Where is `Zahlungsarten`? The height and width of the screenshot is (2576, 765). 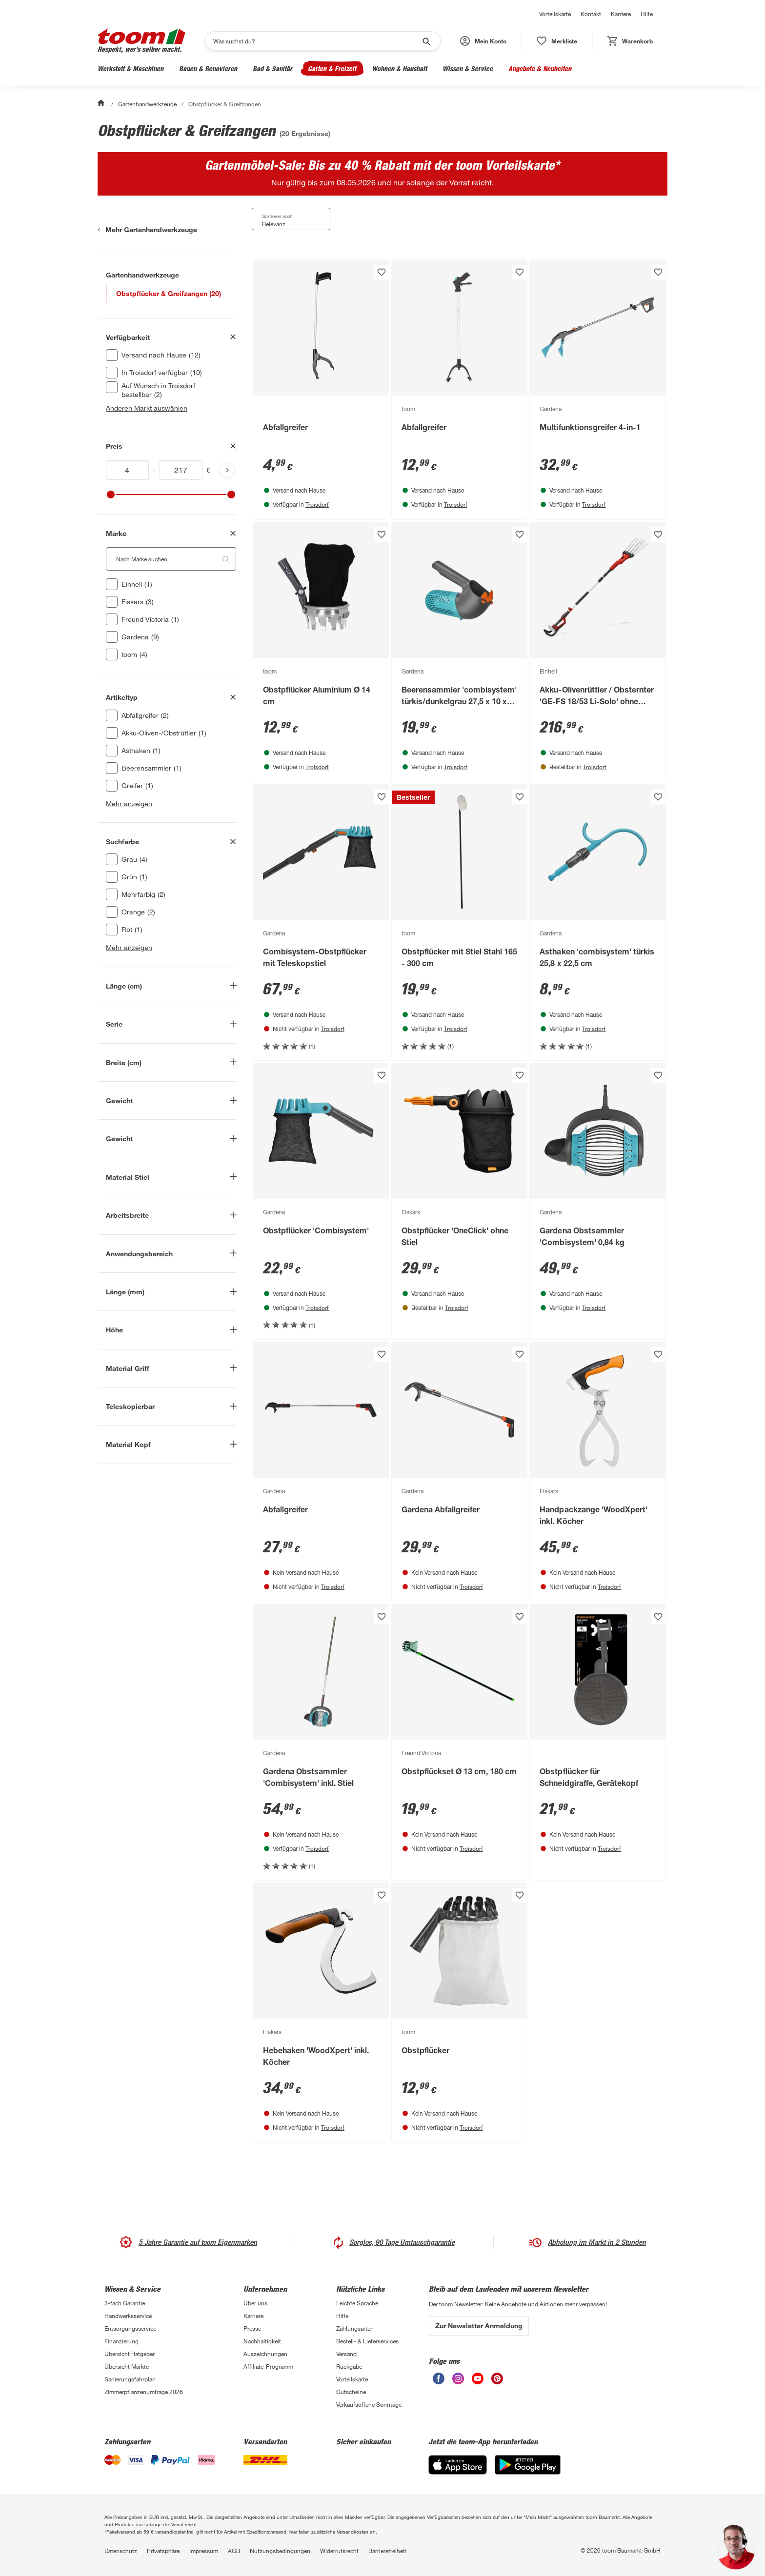
Zahlungsarten is located at coordinates (355, 2328).